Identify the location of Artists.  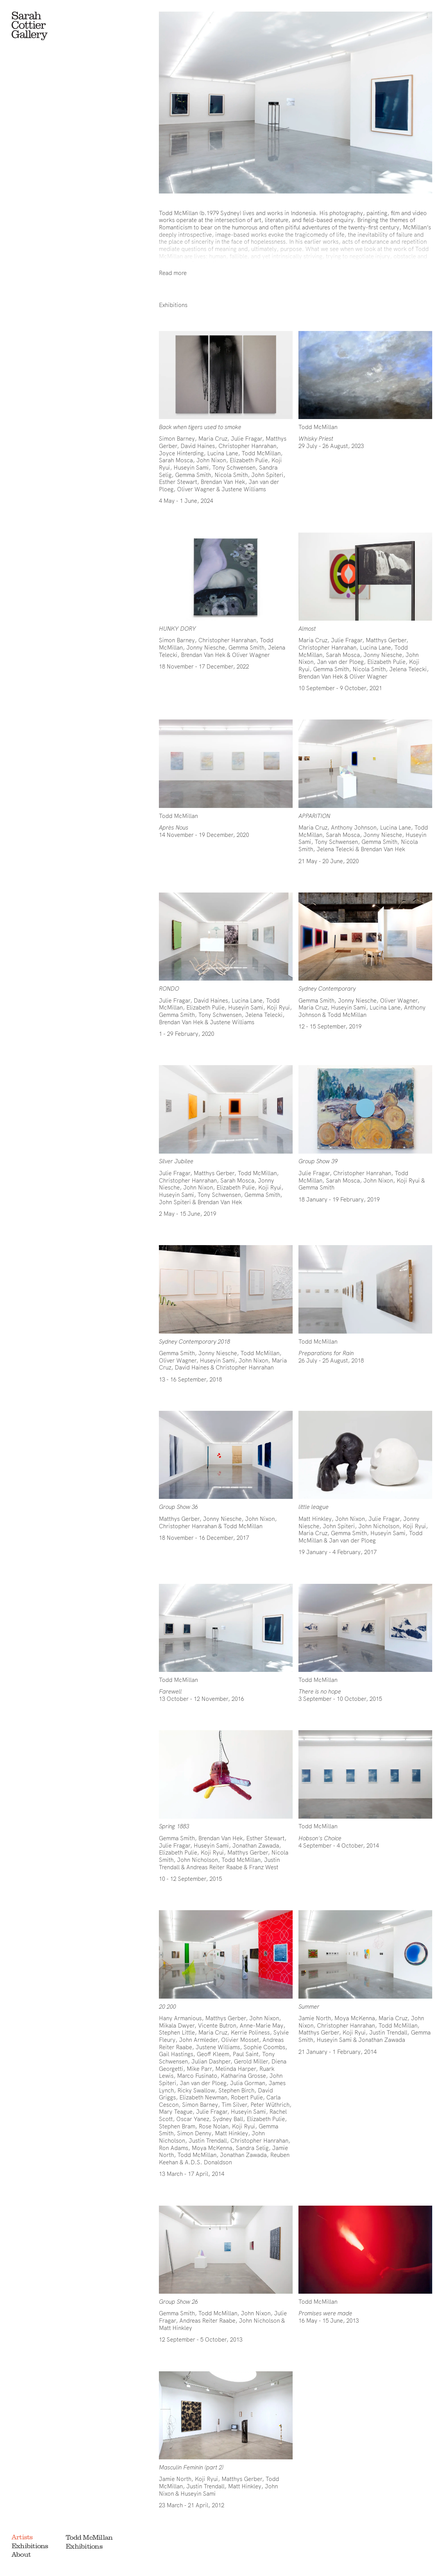
(22, 2537).